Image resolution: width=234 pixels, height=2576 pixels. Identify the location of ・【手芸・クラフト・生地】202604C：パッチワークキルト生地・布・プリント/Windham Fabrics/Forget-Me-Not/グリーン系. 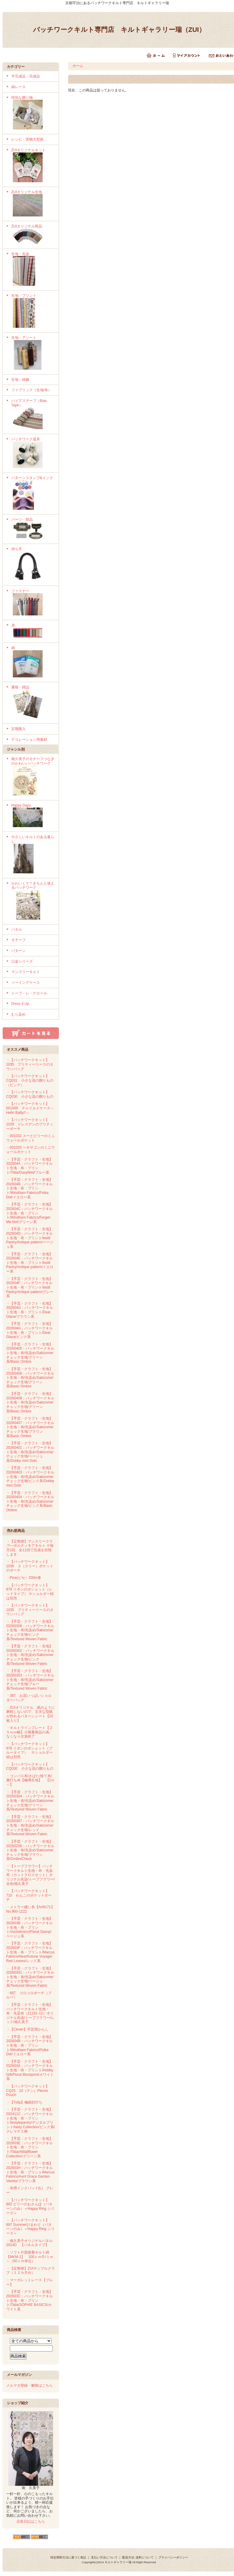
(29, 1213).